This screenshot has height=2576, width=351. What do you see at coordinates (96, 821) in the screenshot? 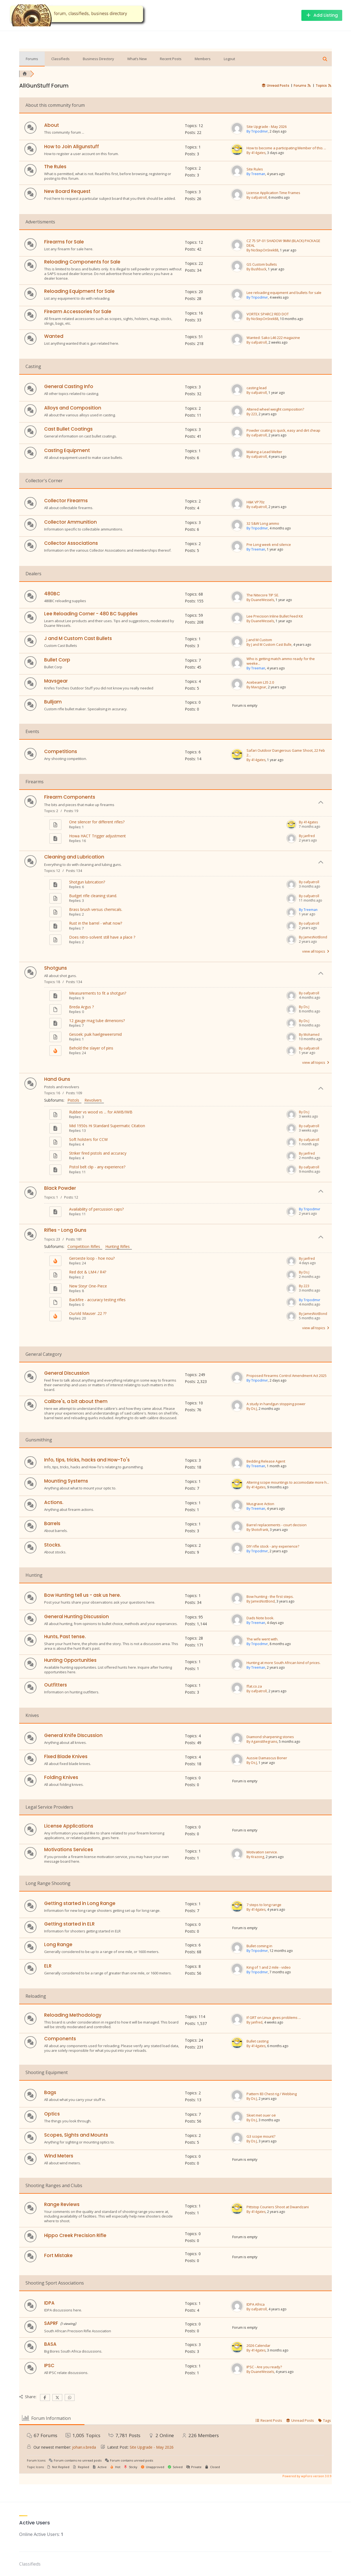
I see `One silencer for different rifles?` at bounding box center [96, 821].